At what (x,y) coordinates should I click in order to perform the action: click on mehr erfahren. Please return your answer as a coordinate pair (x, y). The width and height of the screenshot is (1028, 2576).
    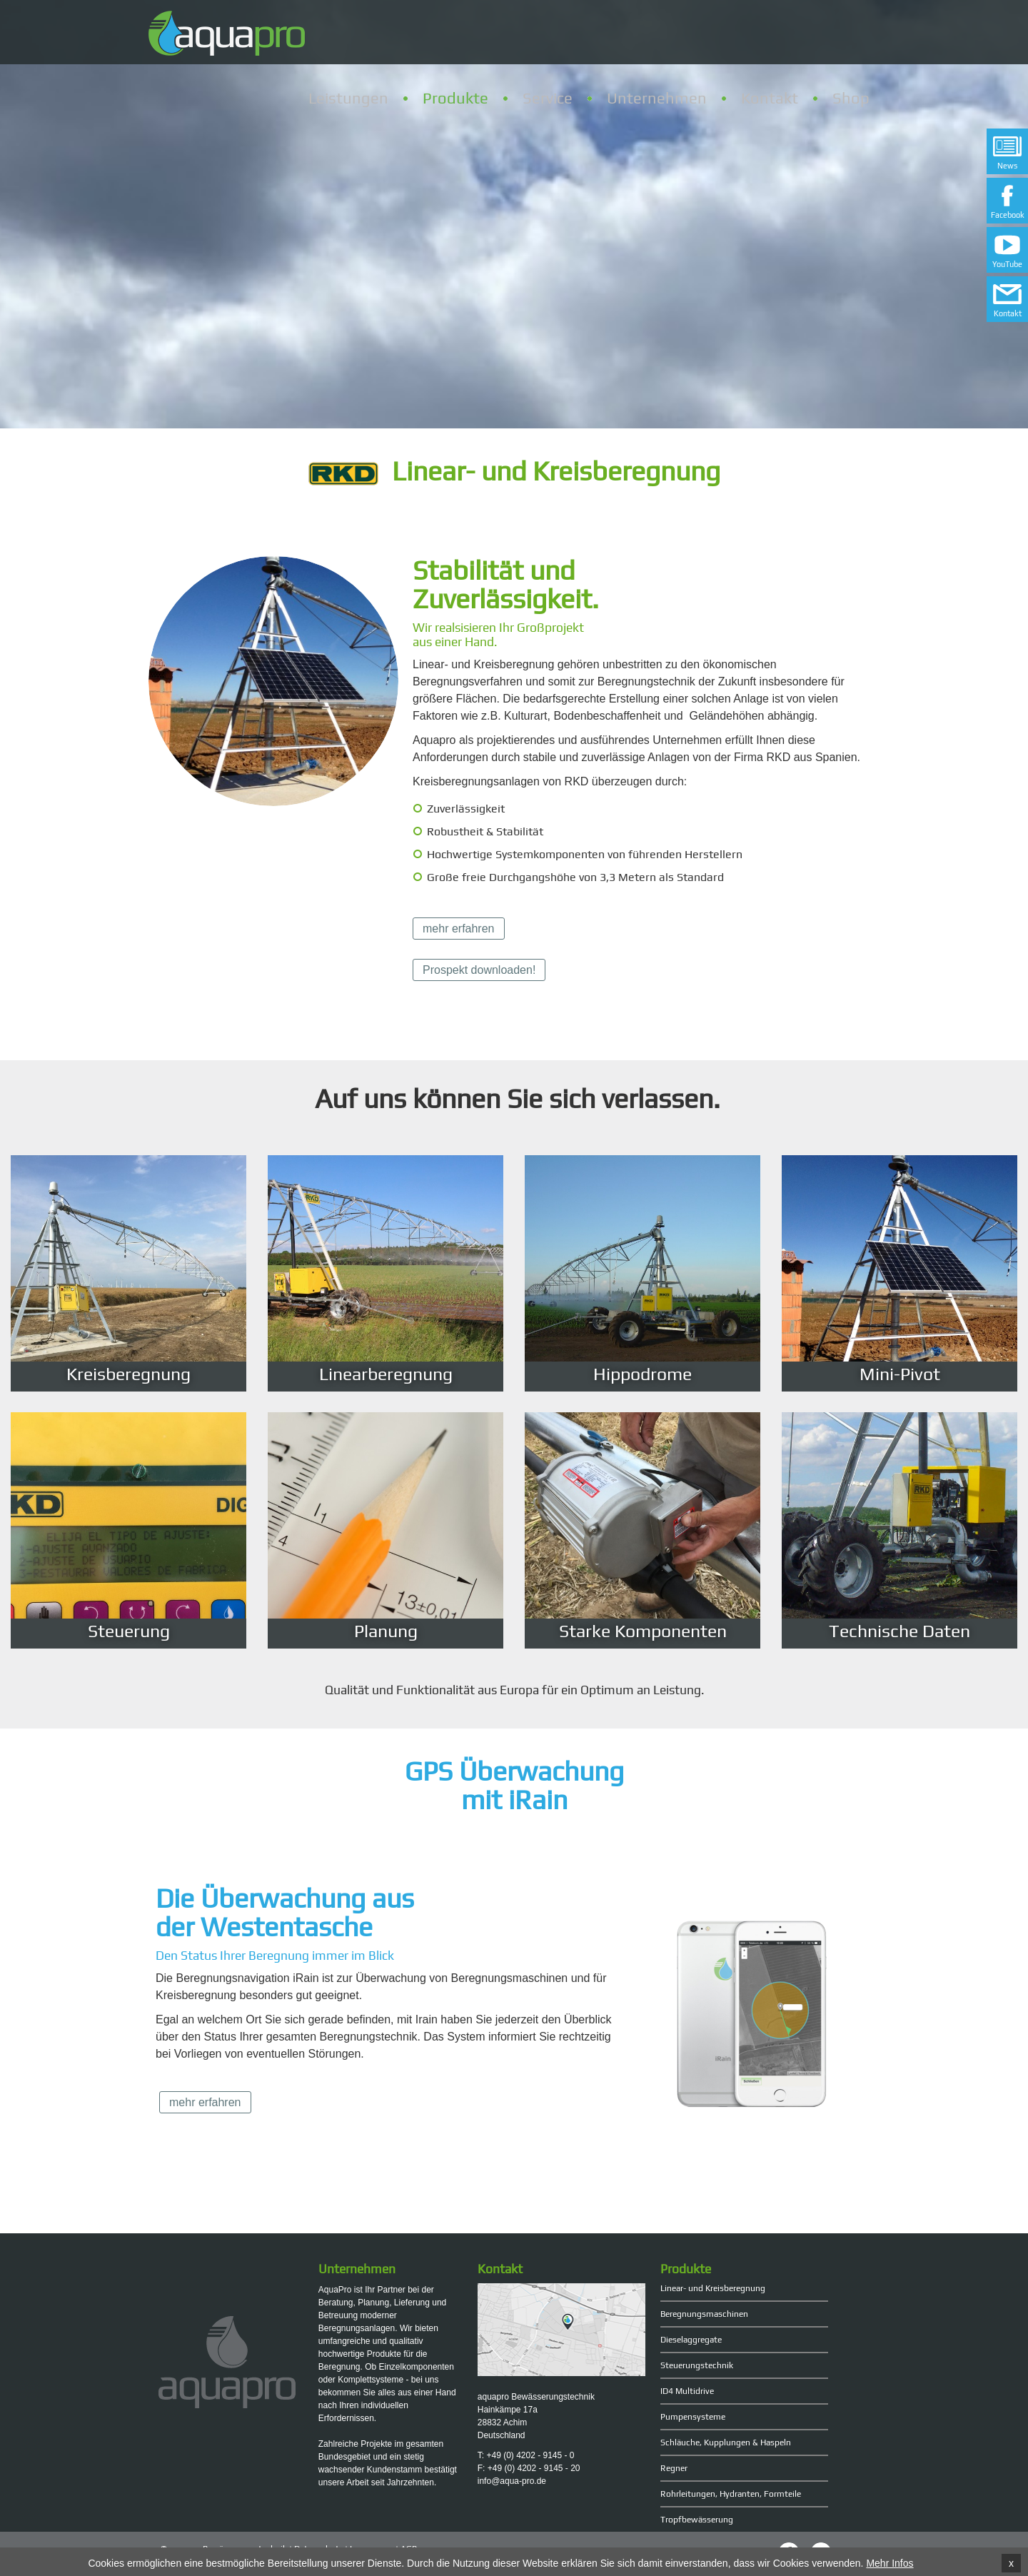
    Looking at the image, I should click on (459, 928).